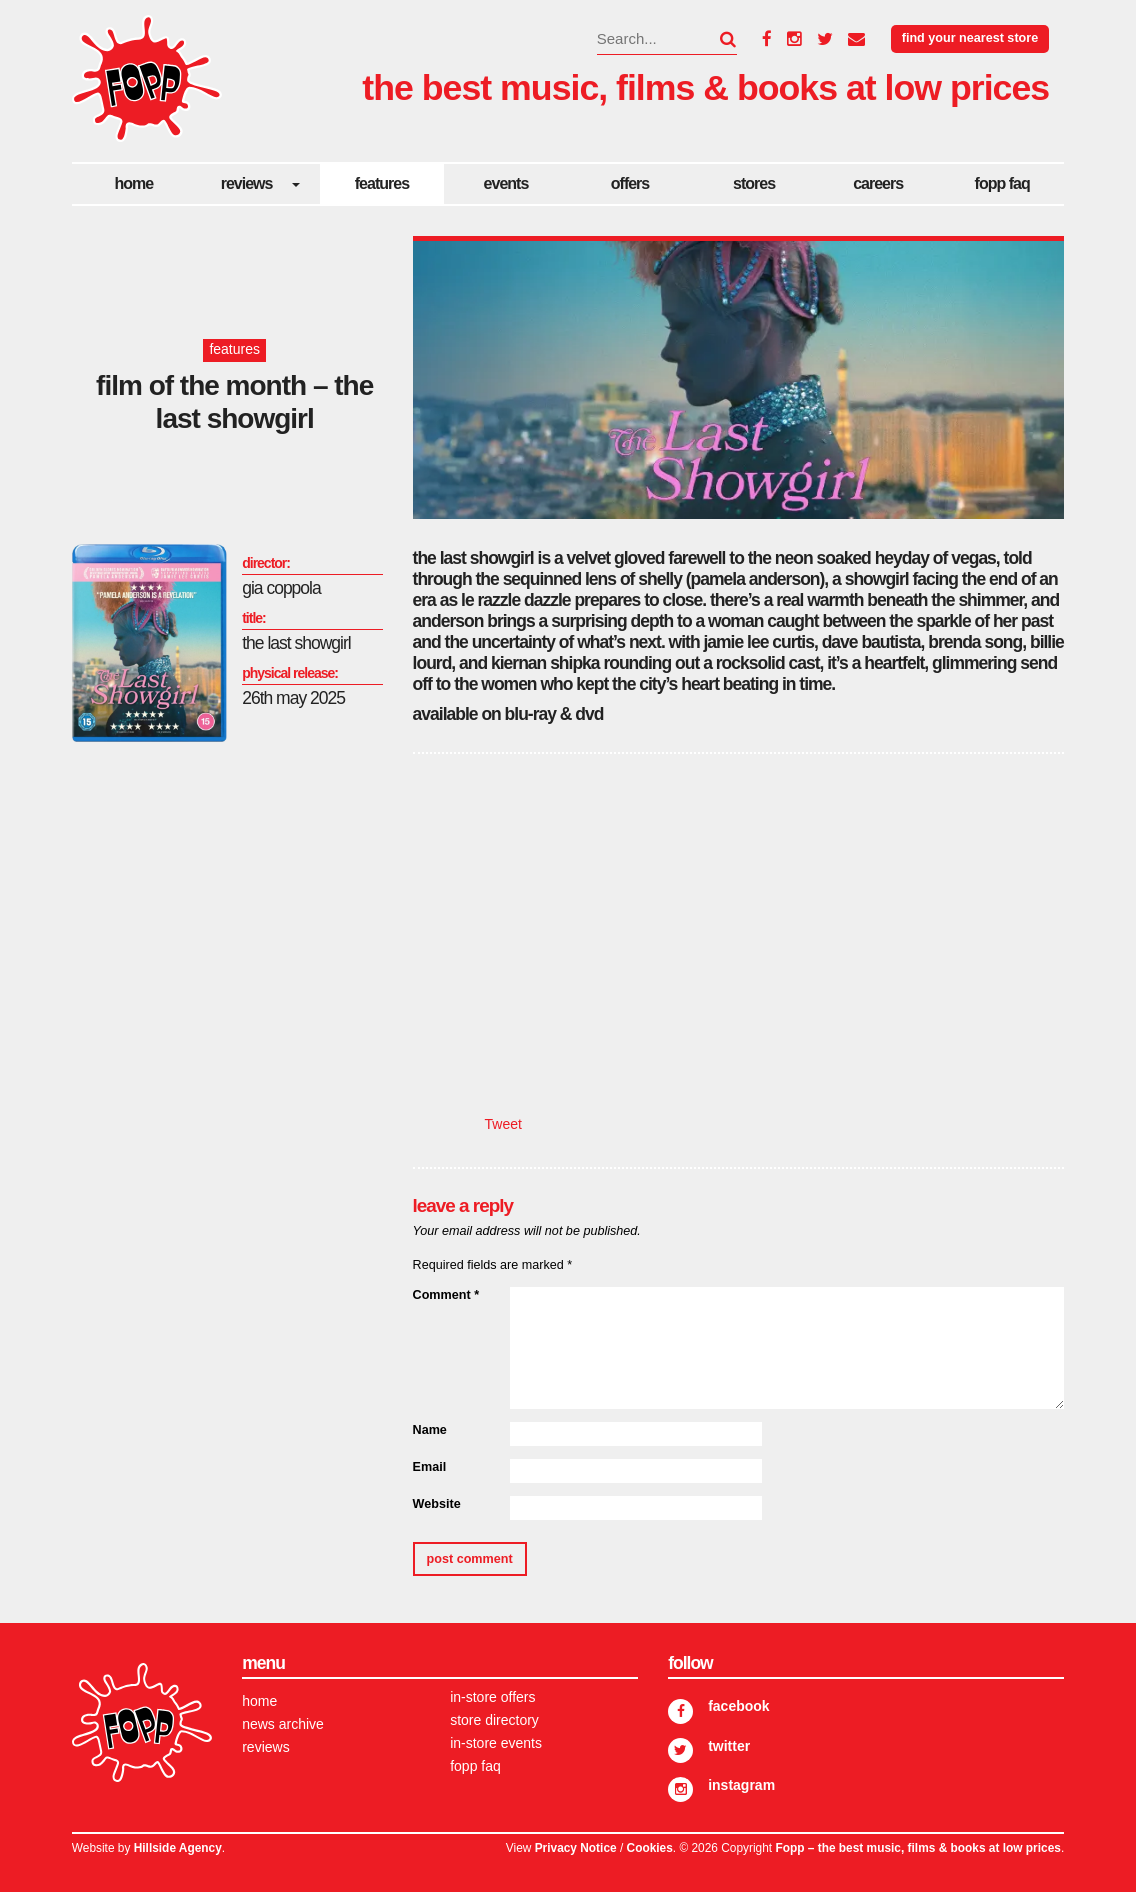  Describe the element at coordinates (1002, 183) in the screenshot. I see `FOPP FAQ` at that location.